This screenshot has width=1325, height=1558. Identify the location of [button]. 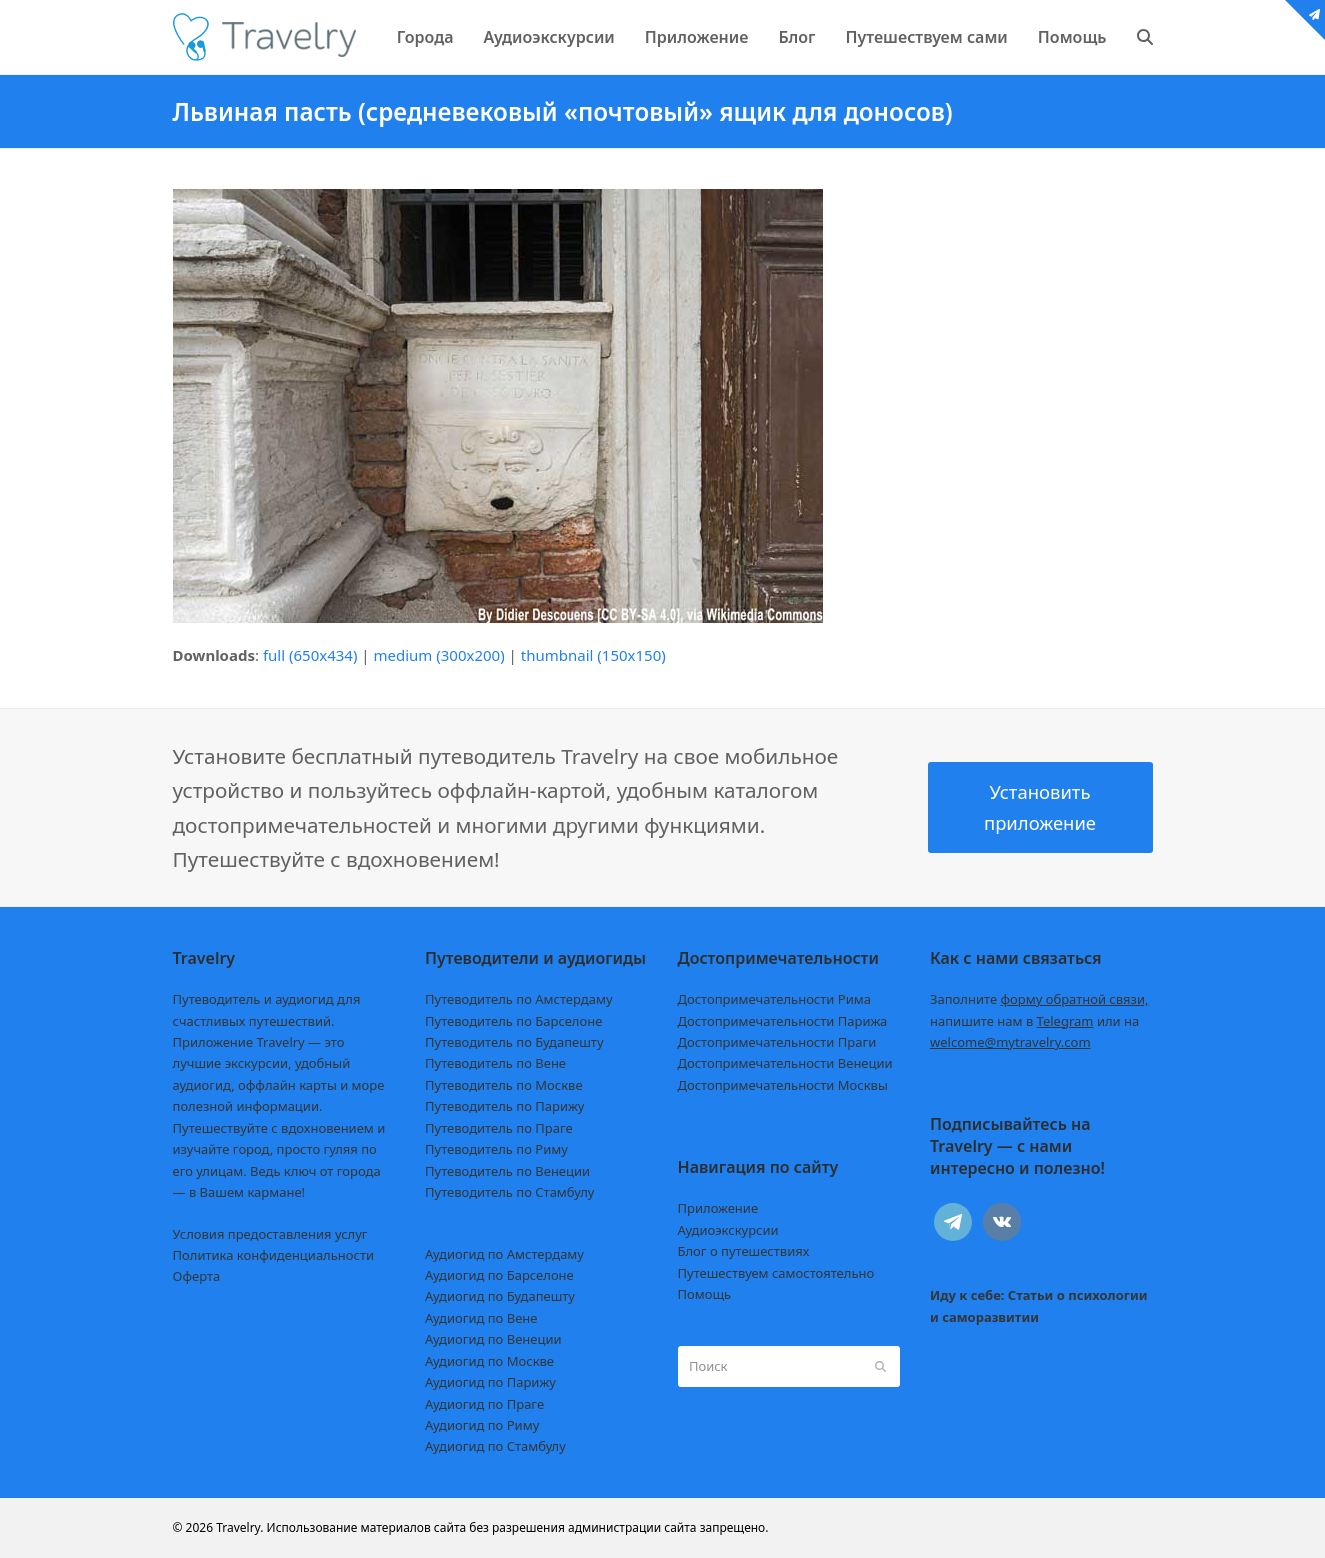
(1145, 37).